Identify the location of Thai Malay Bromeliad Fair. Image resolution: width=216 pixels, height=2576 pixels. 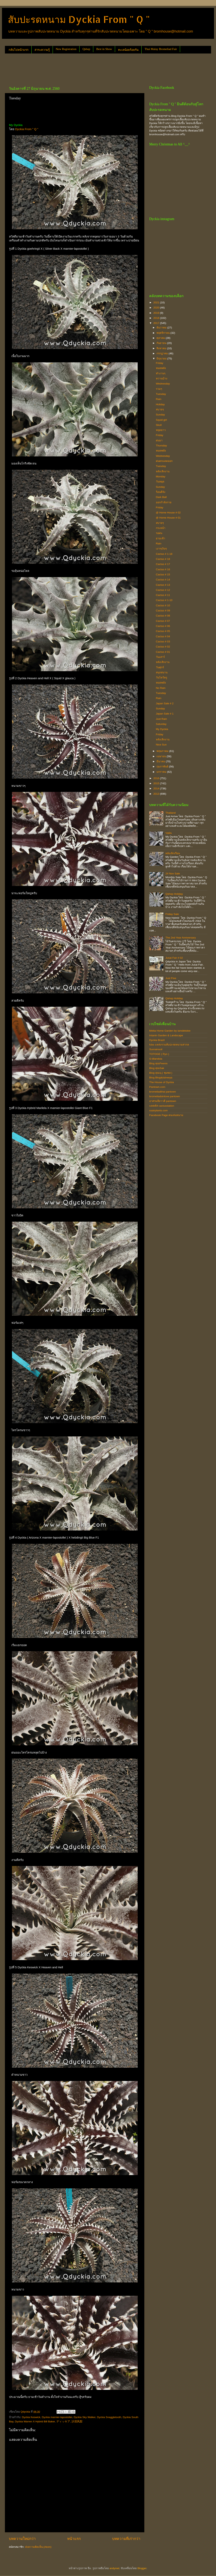
(161, 49).